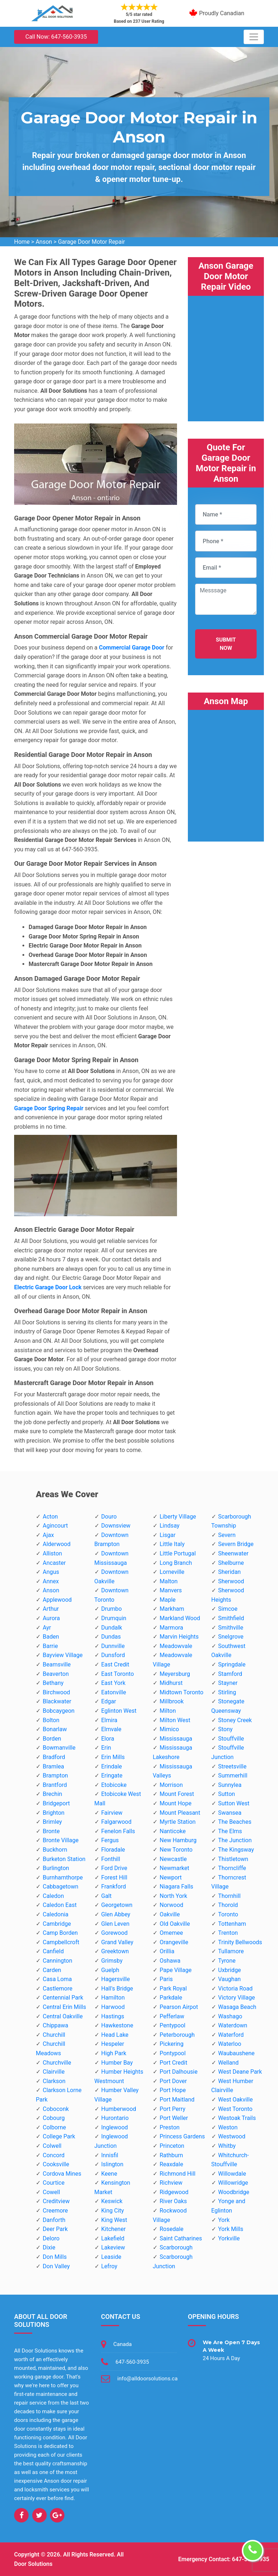 The width and height of the screenshot is (278, 2576). What do you see at coordinates (177, 2099) in the screenshot?
I see `Port Maitland` at bounding box center [177, 2099].